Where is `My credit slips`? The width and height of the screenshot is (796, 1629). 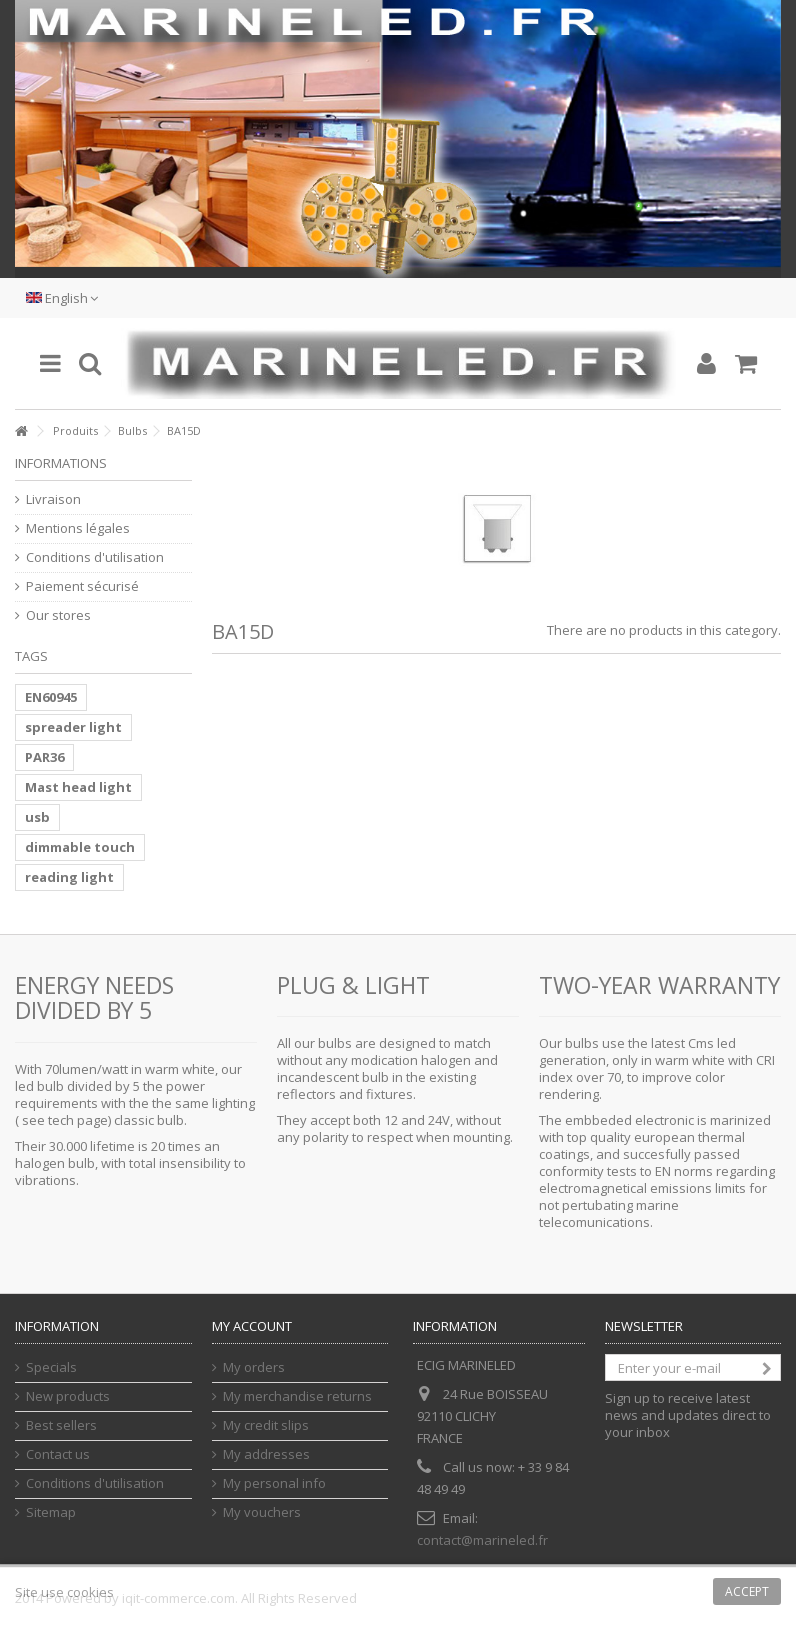
My credit slips is located at coordinates (266, 1425).